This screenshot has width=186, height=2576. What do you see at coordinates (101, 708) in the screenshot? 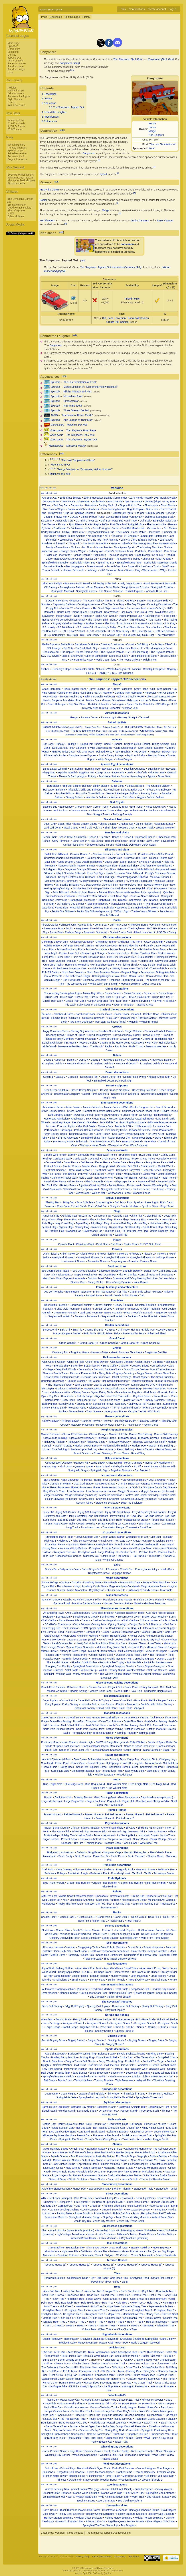
I see `US Army Alien Hunting Helicopter` at bounding box center [101, 708].